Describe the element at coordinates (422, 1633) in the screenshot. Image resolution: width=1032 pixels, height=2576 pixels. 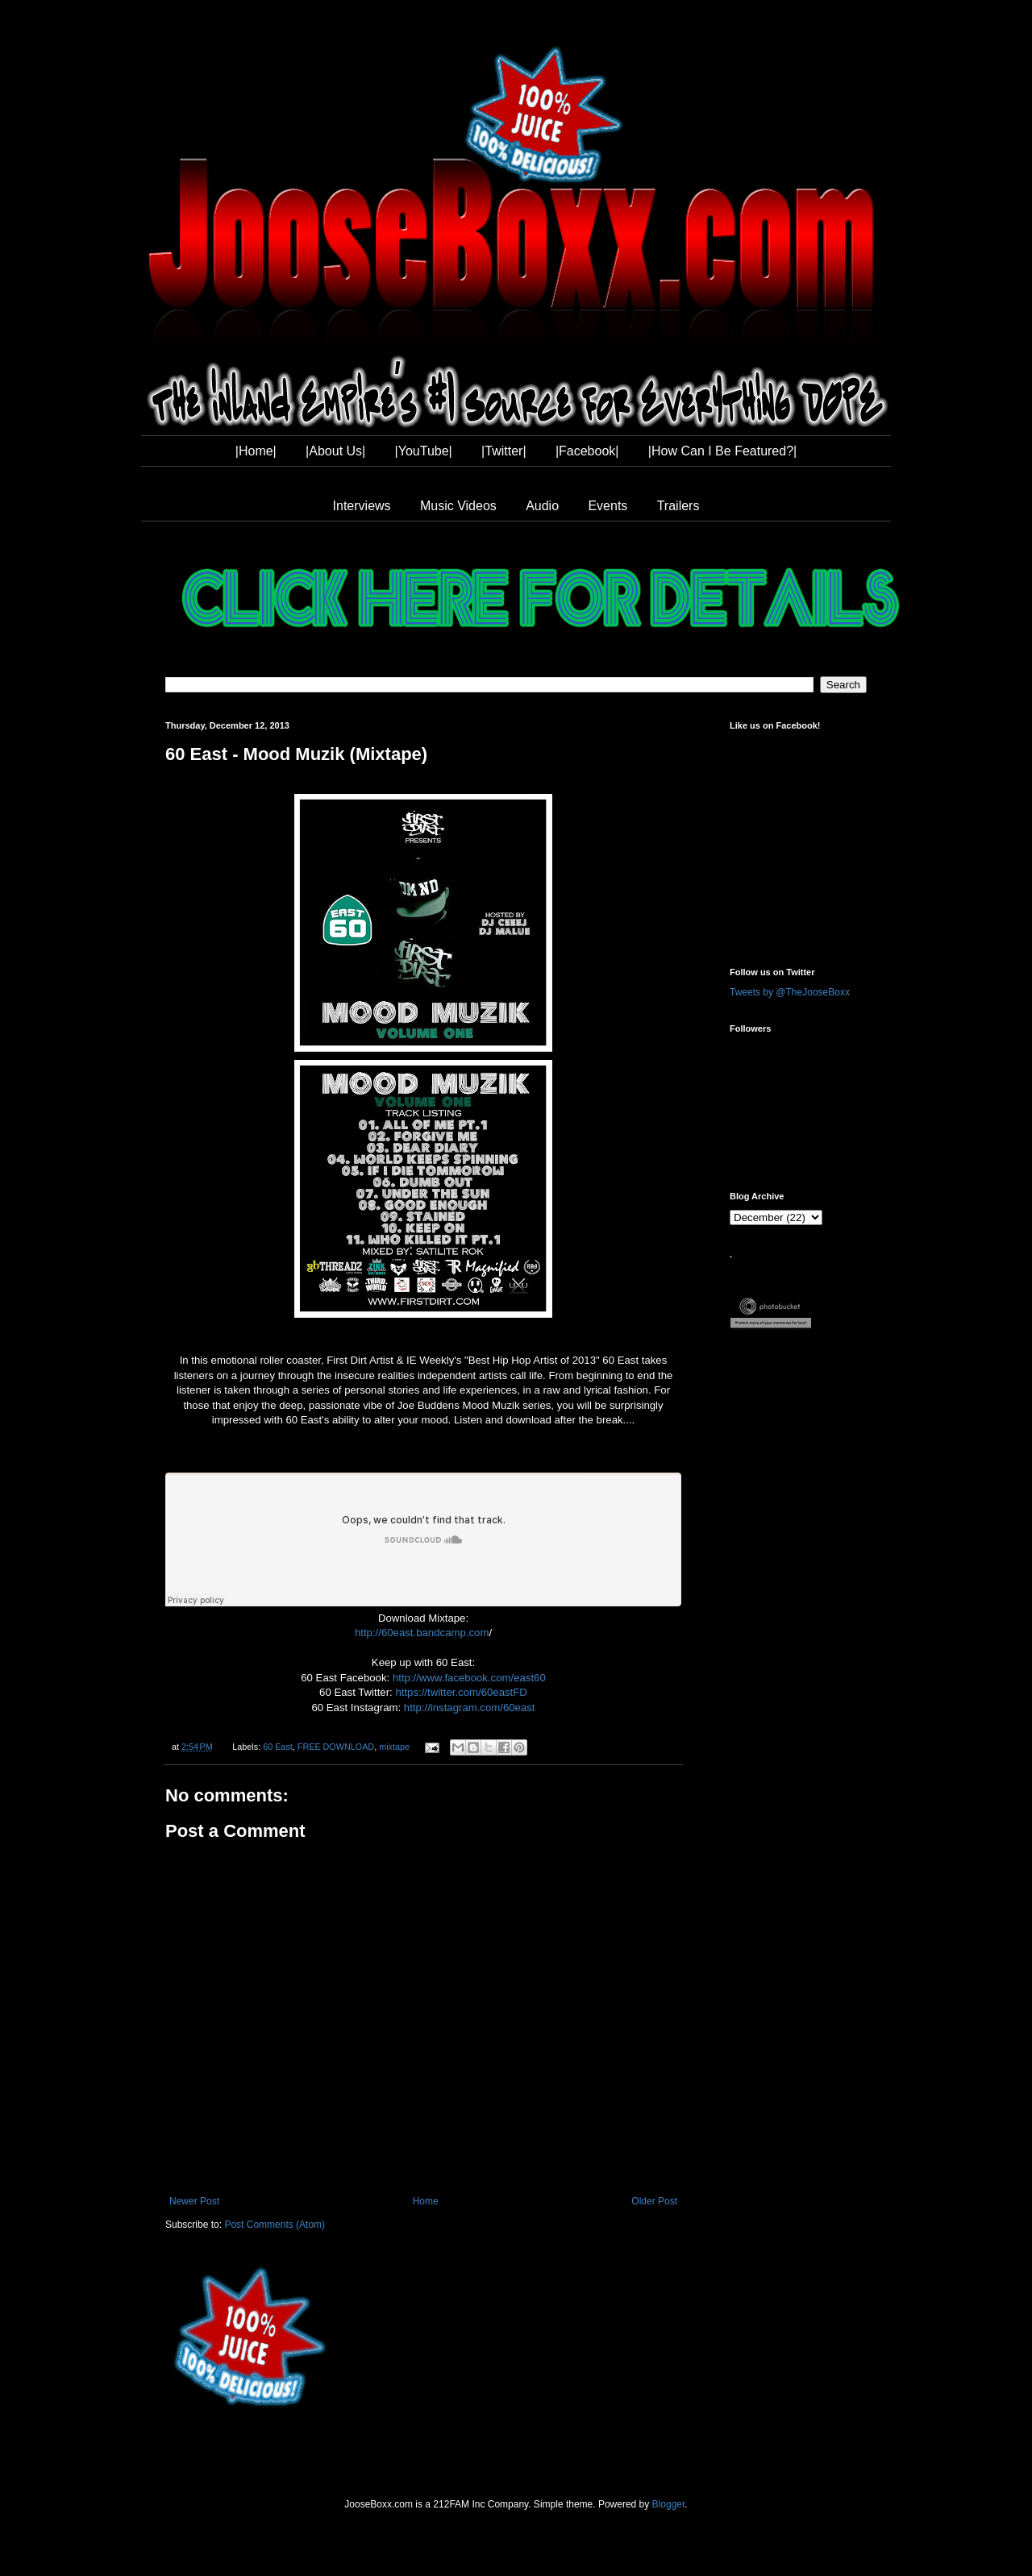
I see `http://60east.bandcamp.com` at that location.